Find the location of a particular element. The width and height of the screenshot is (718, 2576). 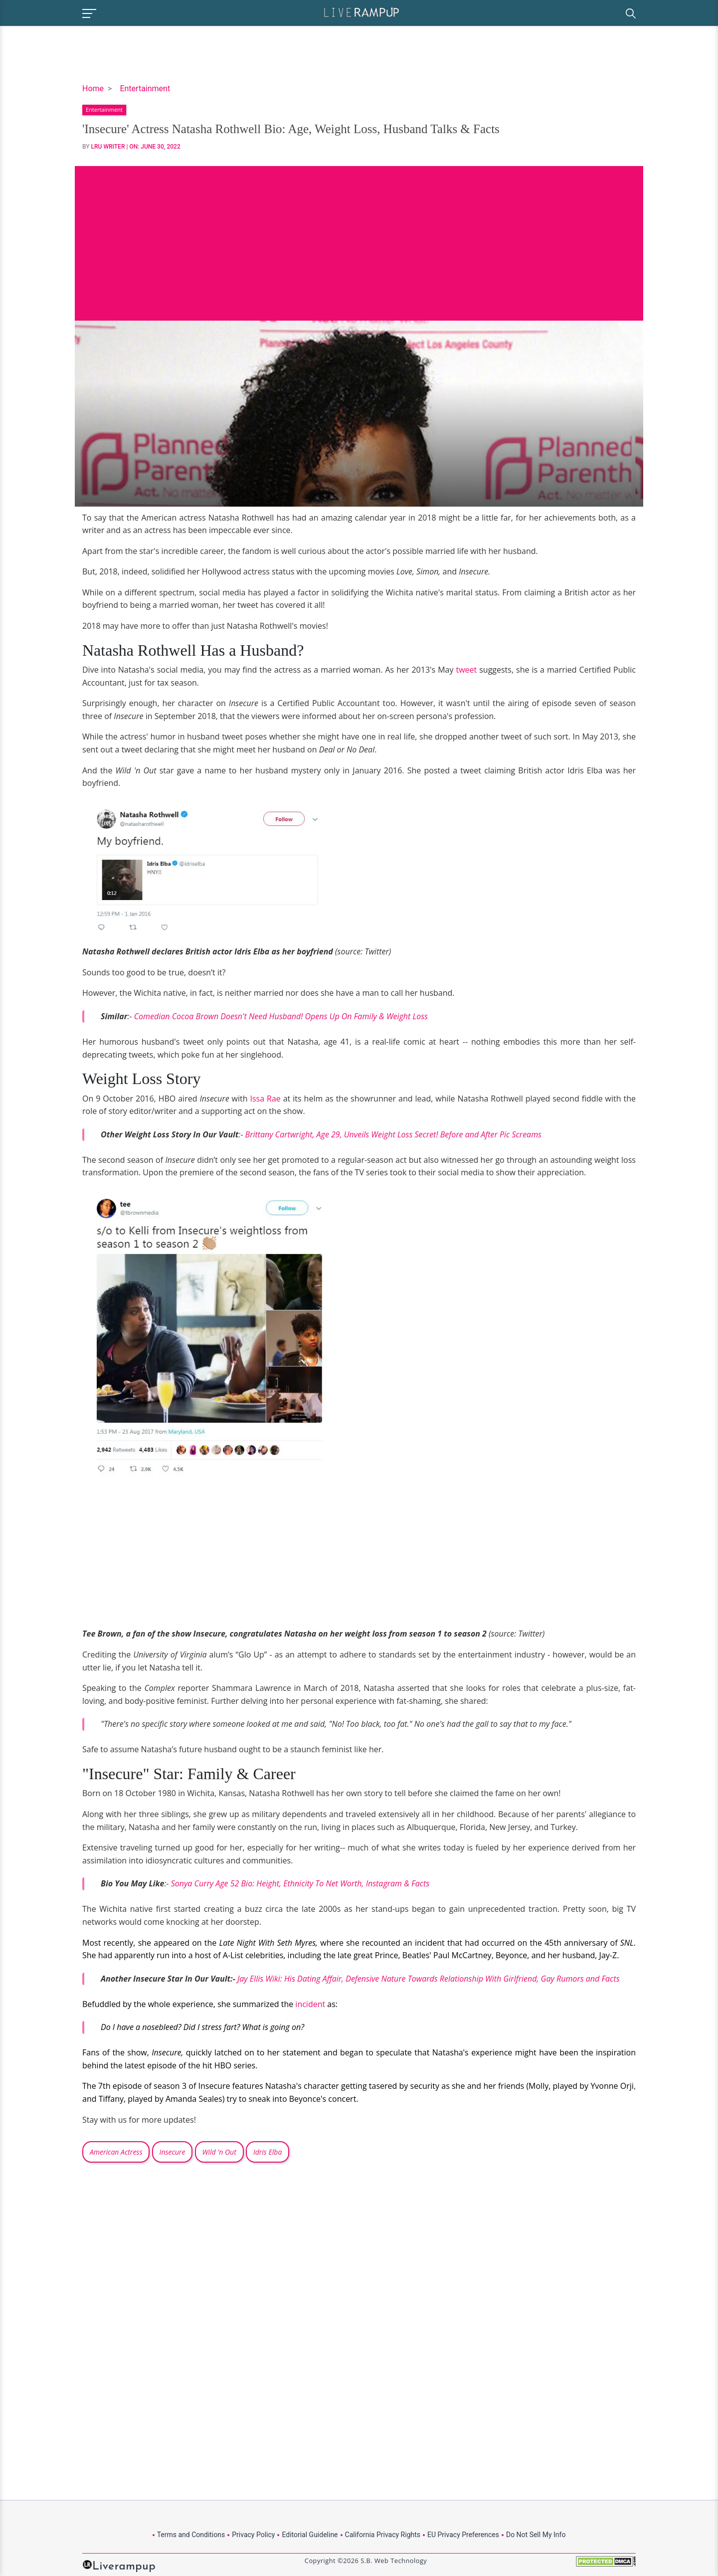

Editorial Guideline is located at coordinates (310, 2535).